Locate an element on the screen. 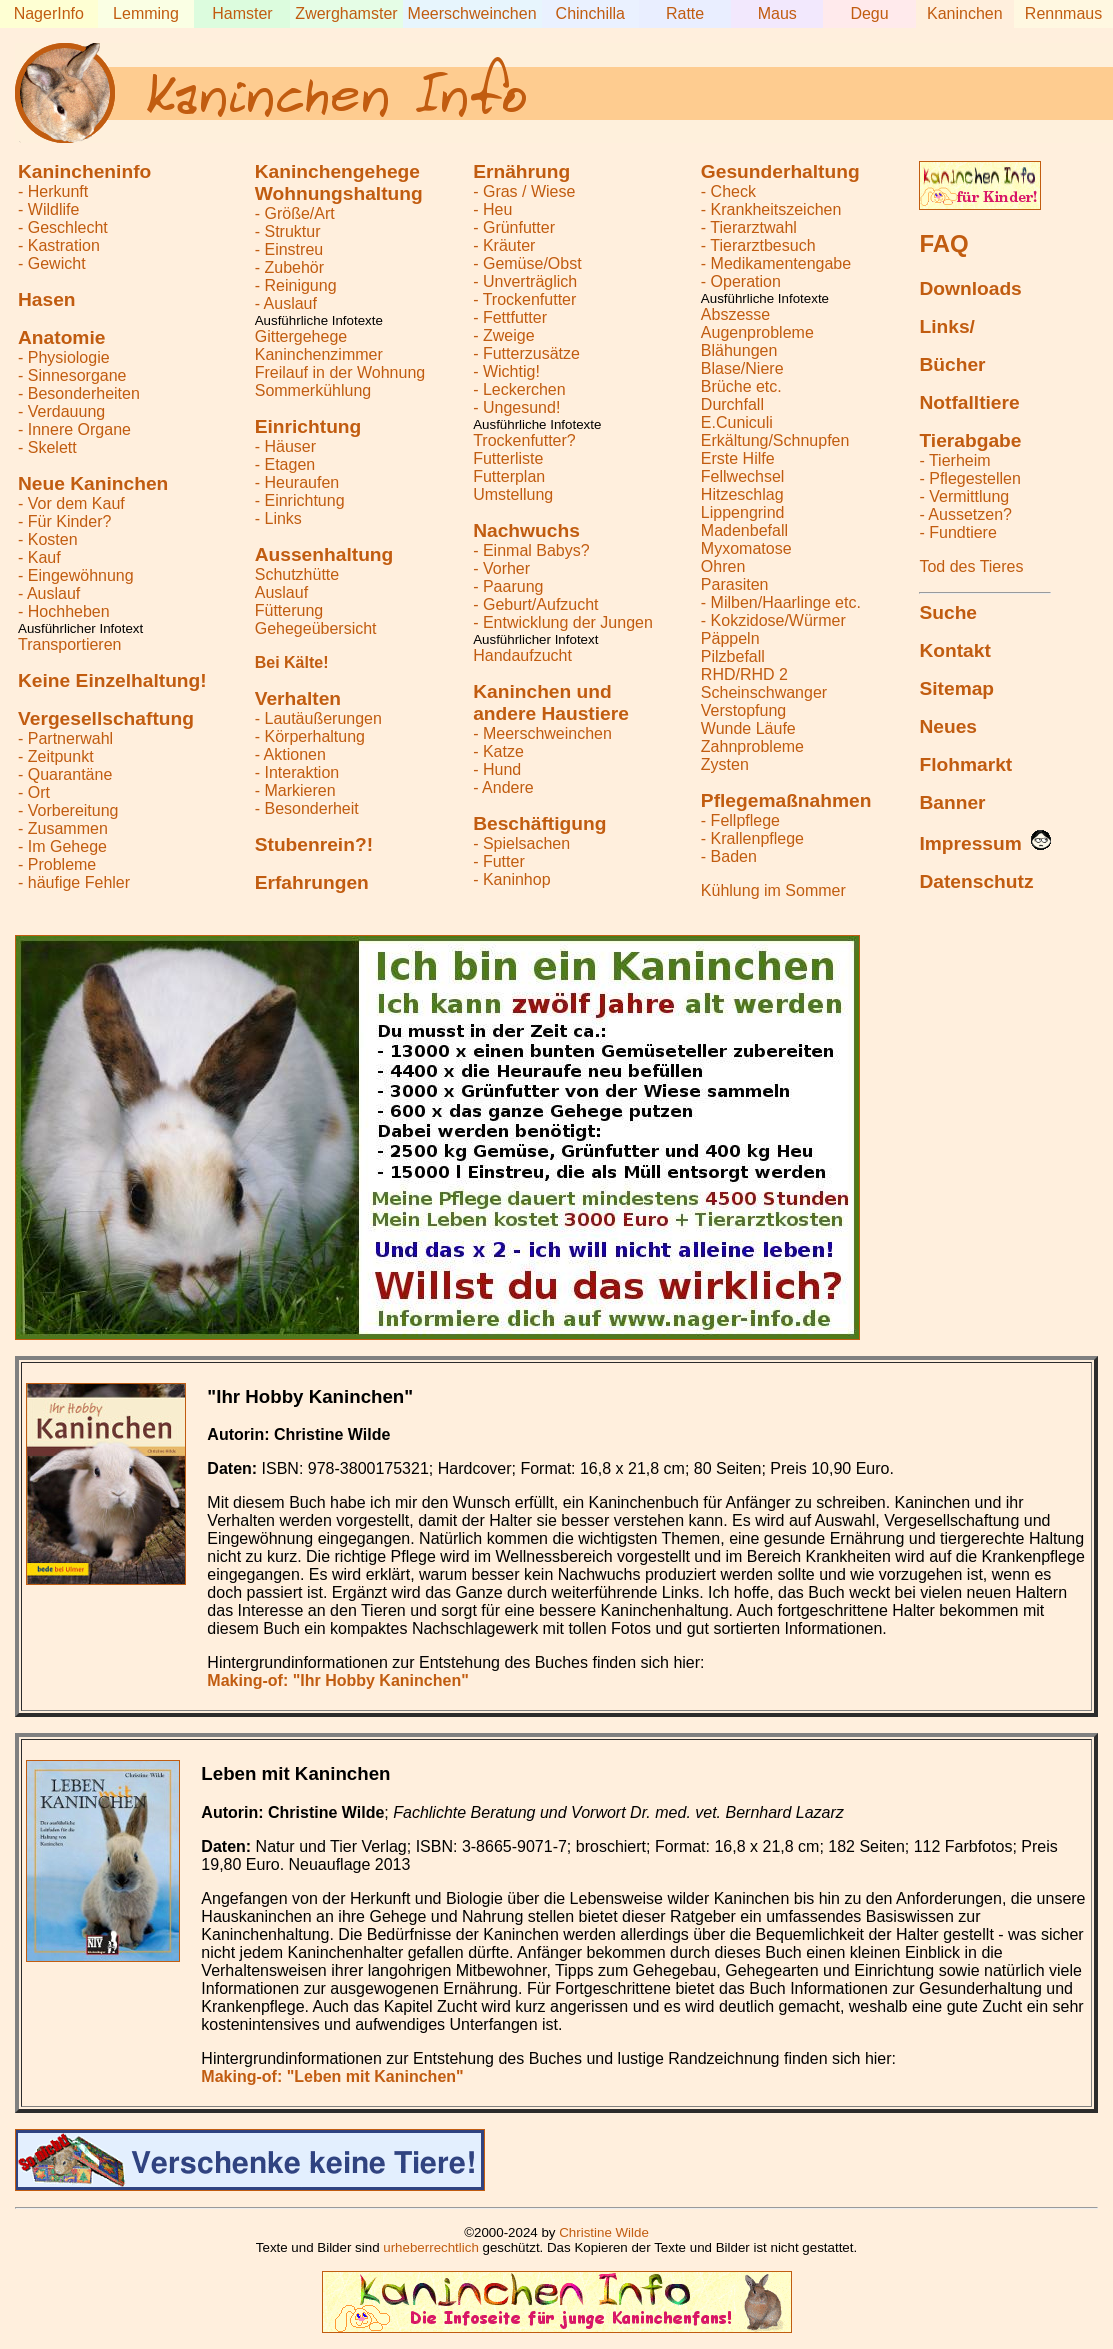  Keine Einzelhaltung is located at coordinates (112, 680).